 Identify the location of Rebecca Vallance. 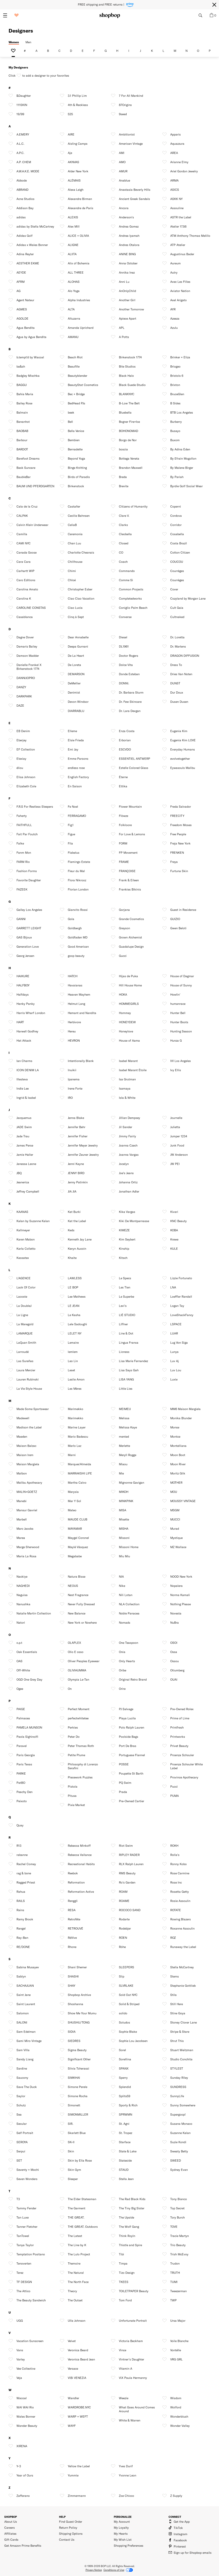
(80, 1855).